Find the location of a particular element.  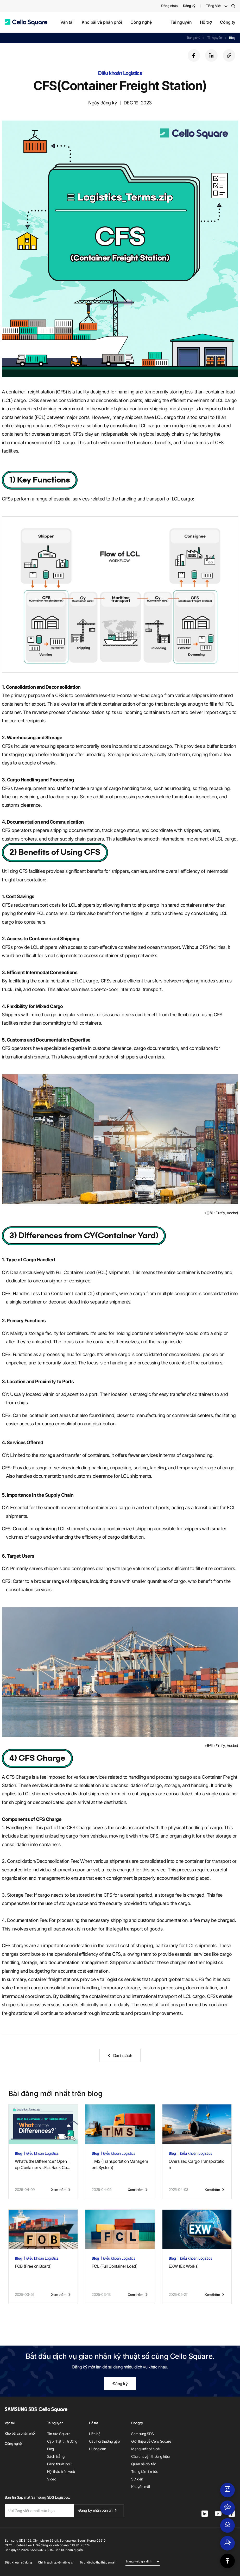

FCL (Full Container Load) is located at coordinates (114, 2266).